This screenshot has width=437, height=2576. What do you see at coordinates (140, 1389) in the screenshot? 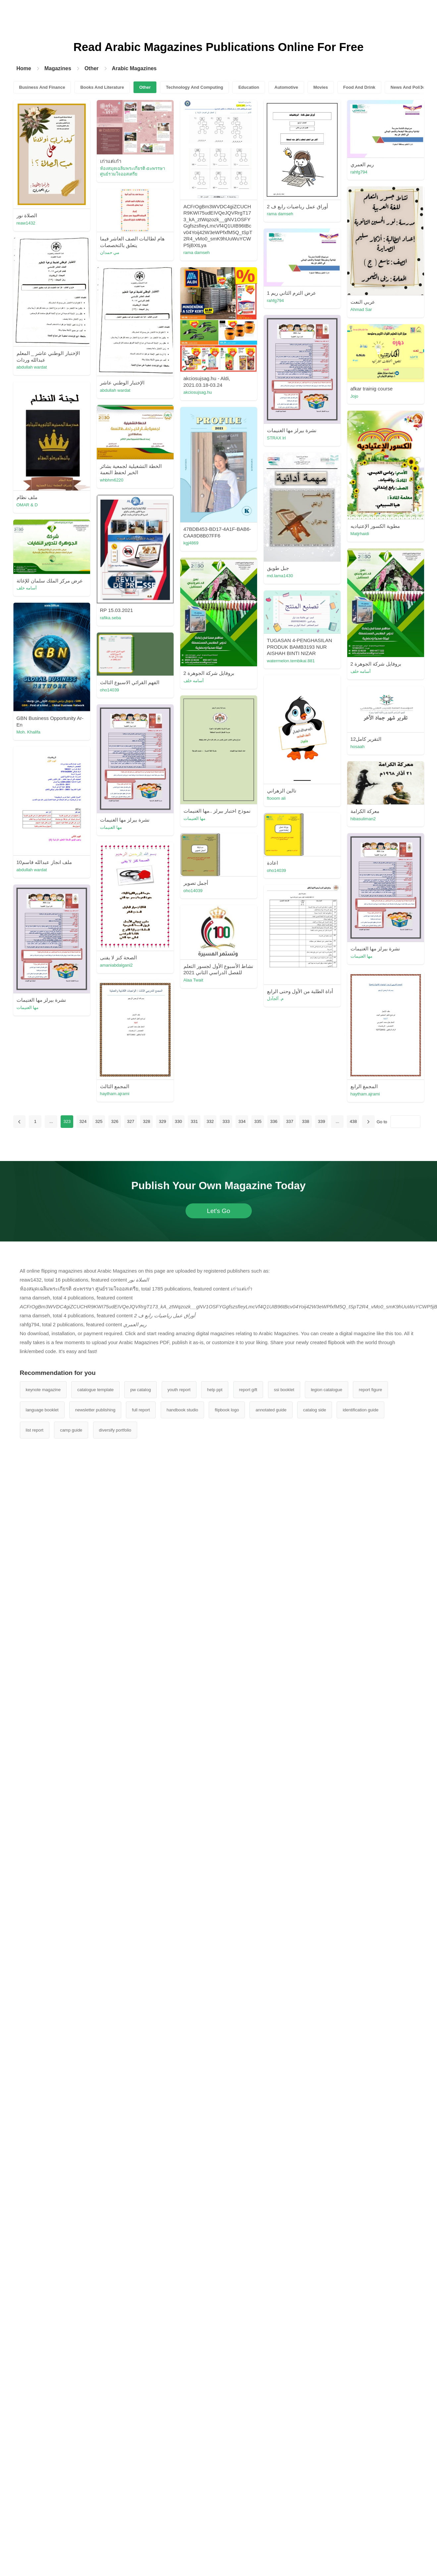
I see `pw catalog` at bounding box center [140, 1389].